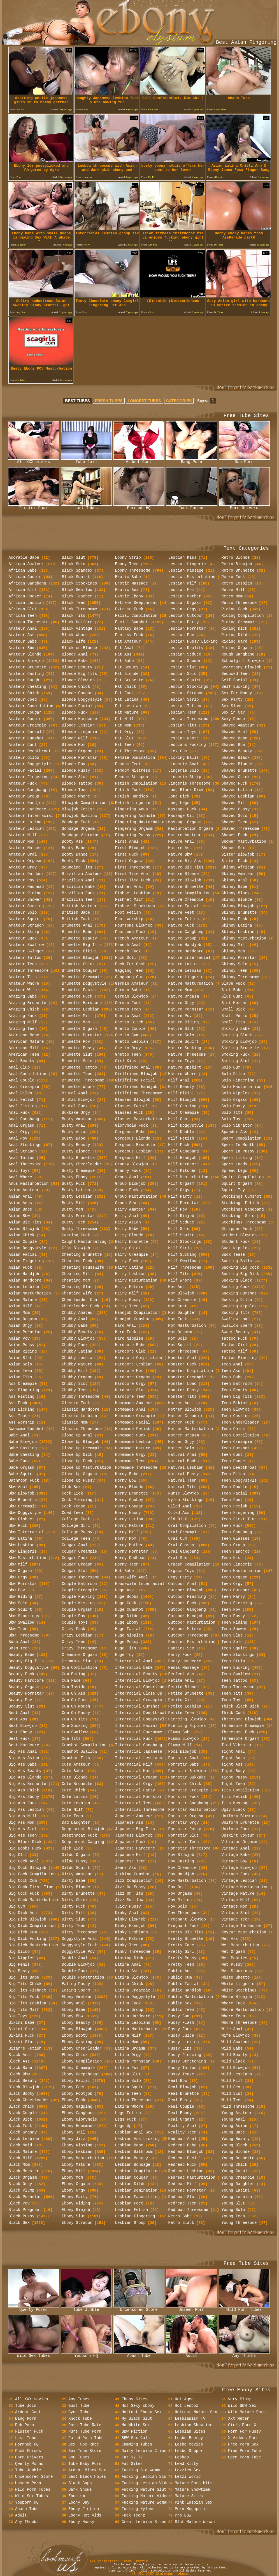 Image resolution: width=279 pixels, height=2576 pixels. Describe the element at coordinates (183, 757) in the screenshot. I see `Licking Balls` at that location.